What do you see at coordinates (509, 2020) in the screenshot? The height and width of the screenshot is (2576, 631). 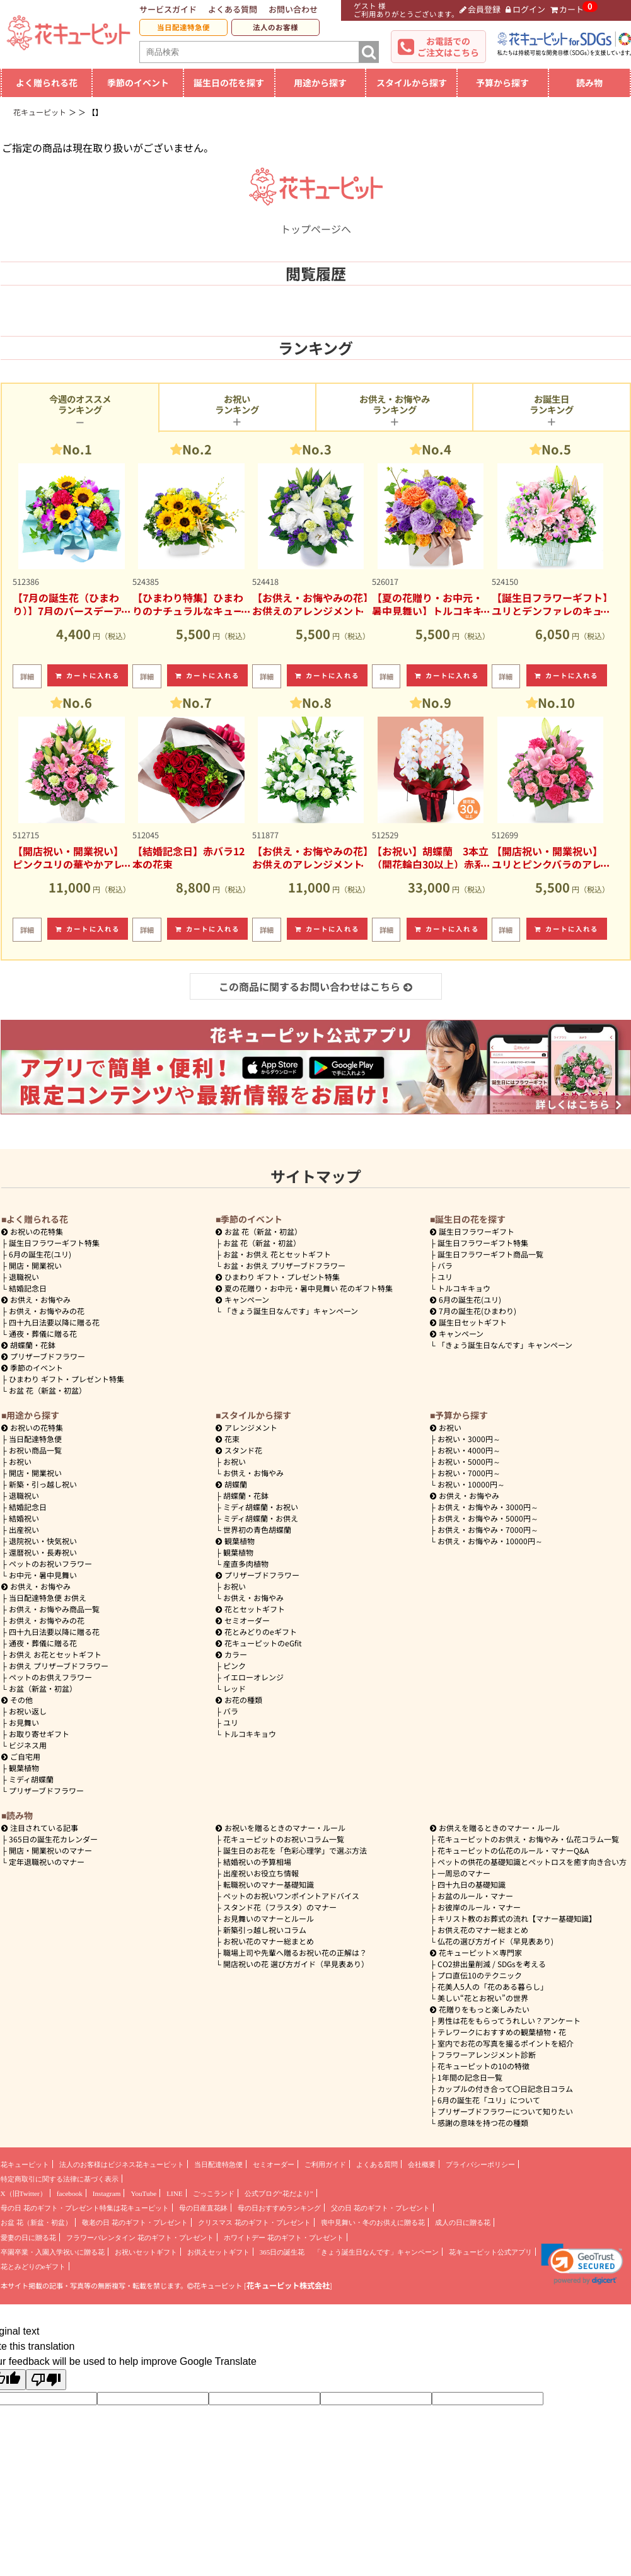 I see `男性は花をもらってうれしい？アンケート` at bounding box center [509, 2020].